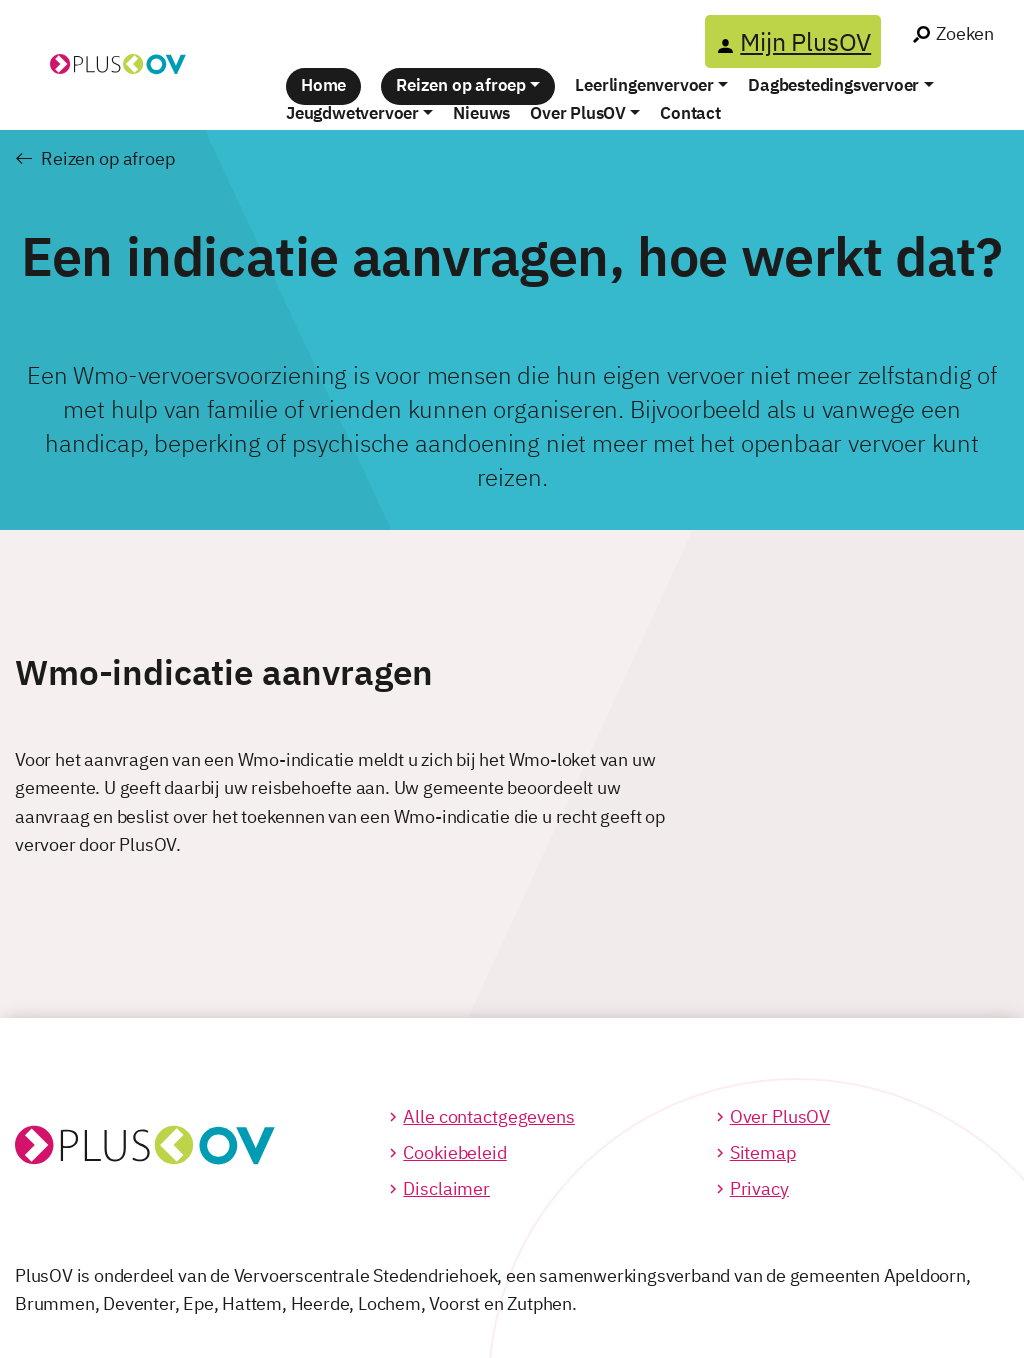 Image resolution: width=1024 pixels, height=1358 pixels. What do you see at coordinates (965, 33) in the screenshot?
I see `Zoeken [Ga naar het zoek venster]` at bounding box center [965, 33].